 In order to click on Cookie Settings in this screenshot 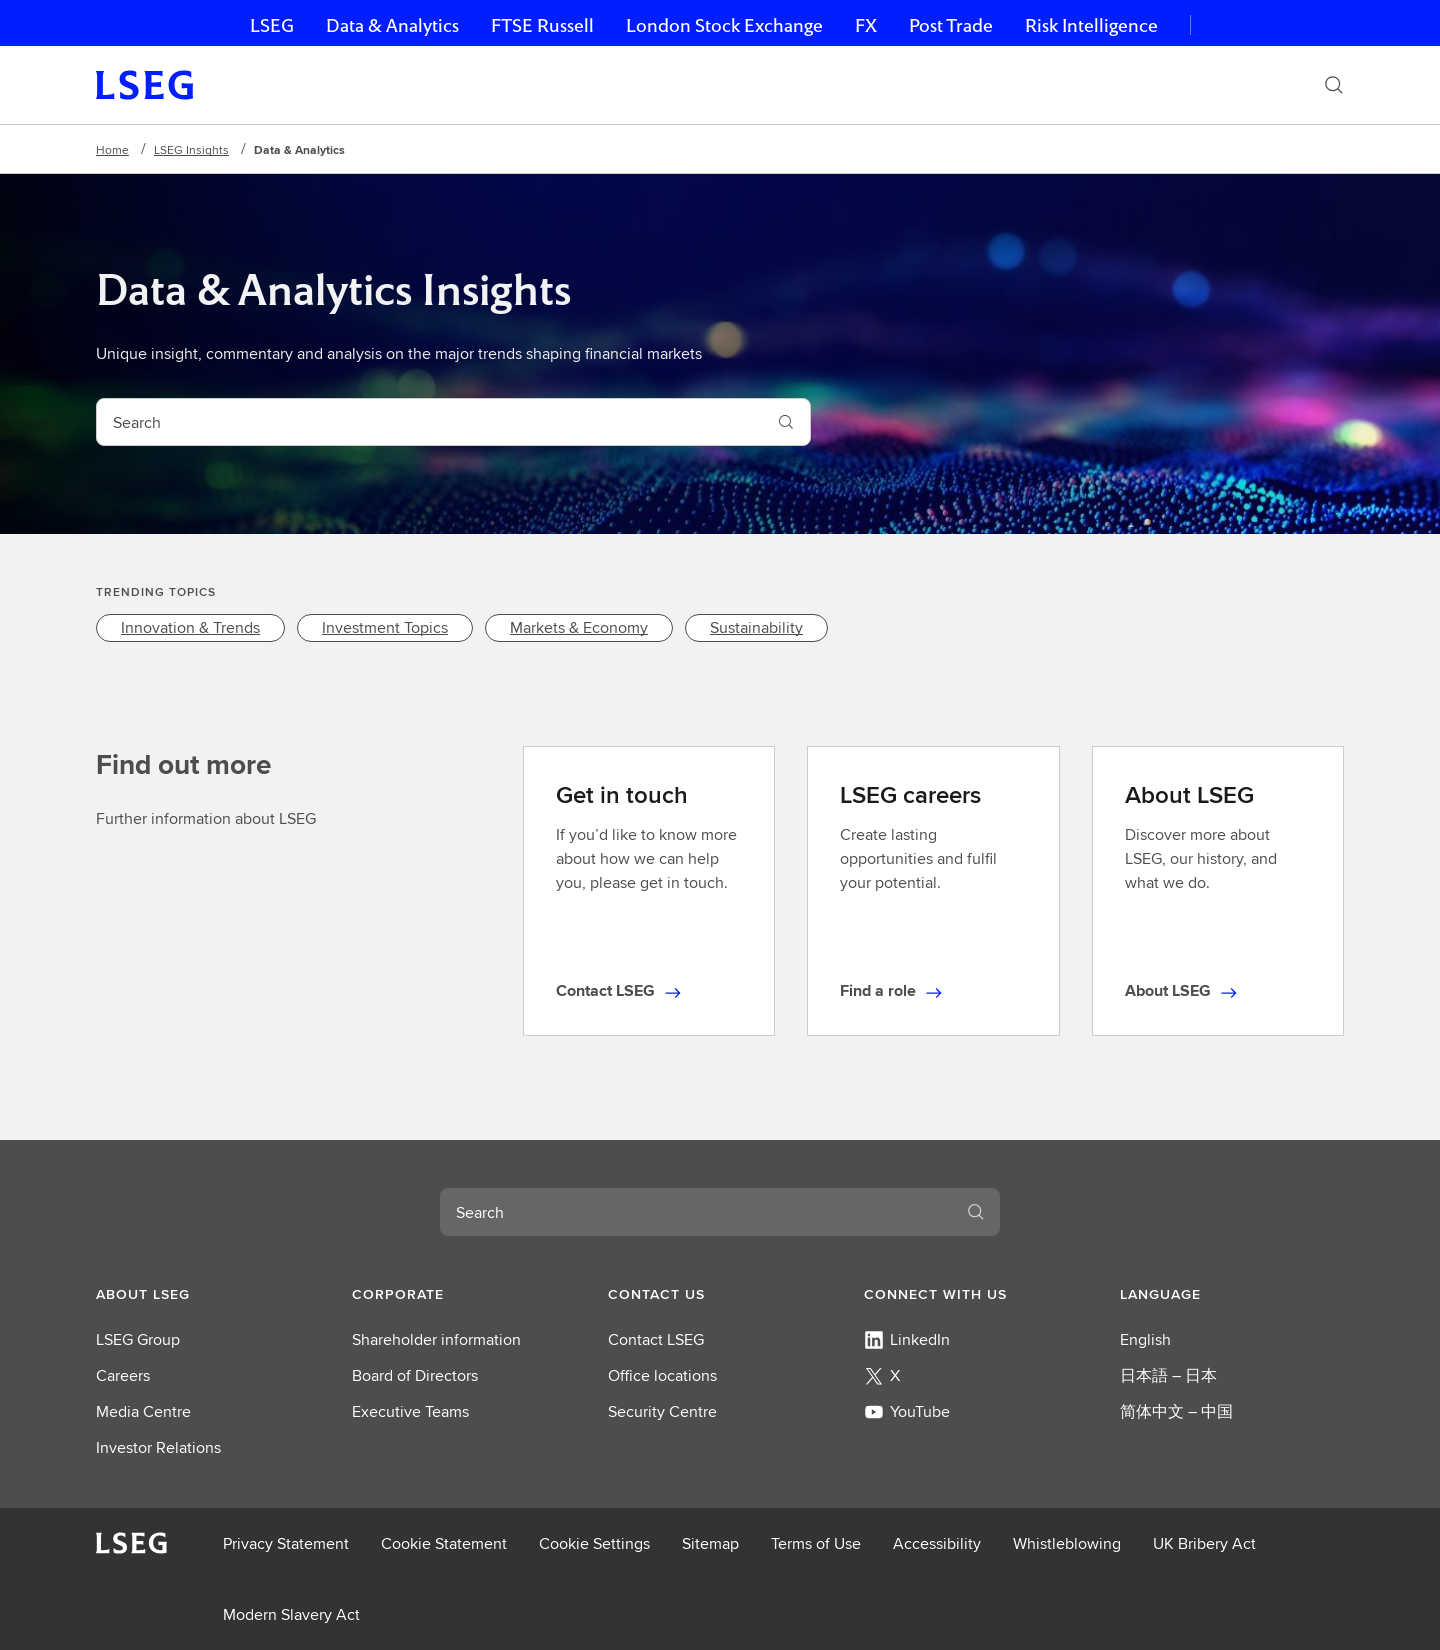, I will do `click(594, 1543)`.